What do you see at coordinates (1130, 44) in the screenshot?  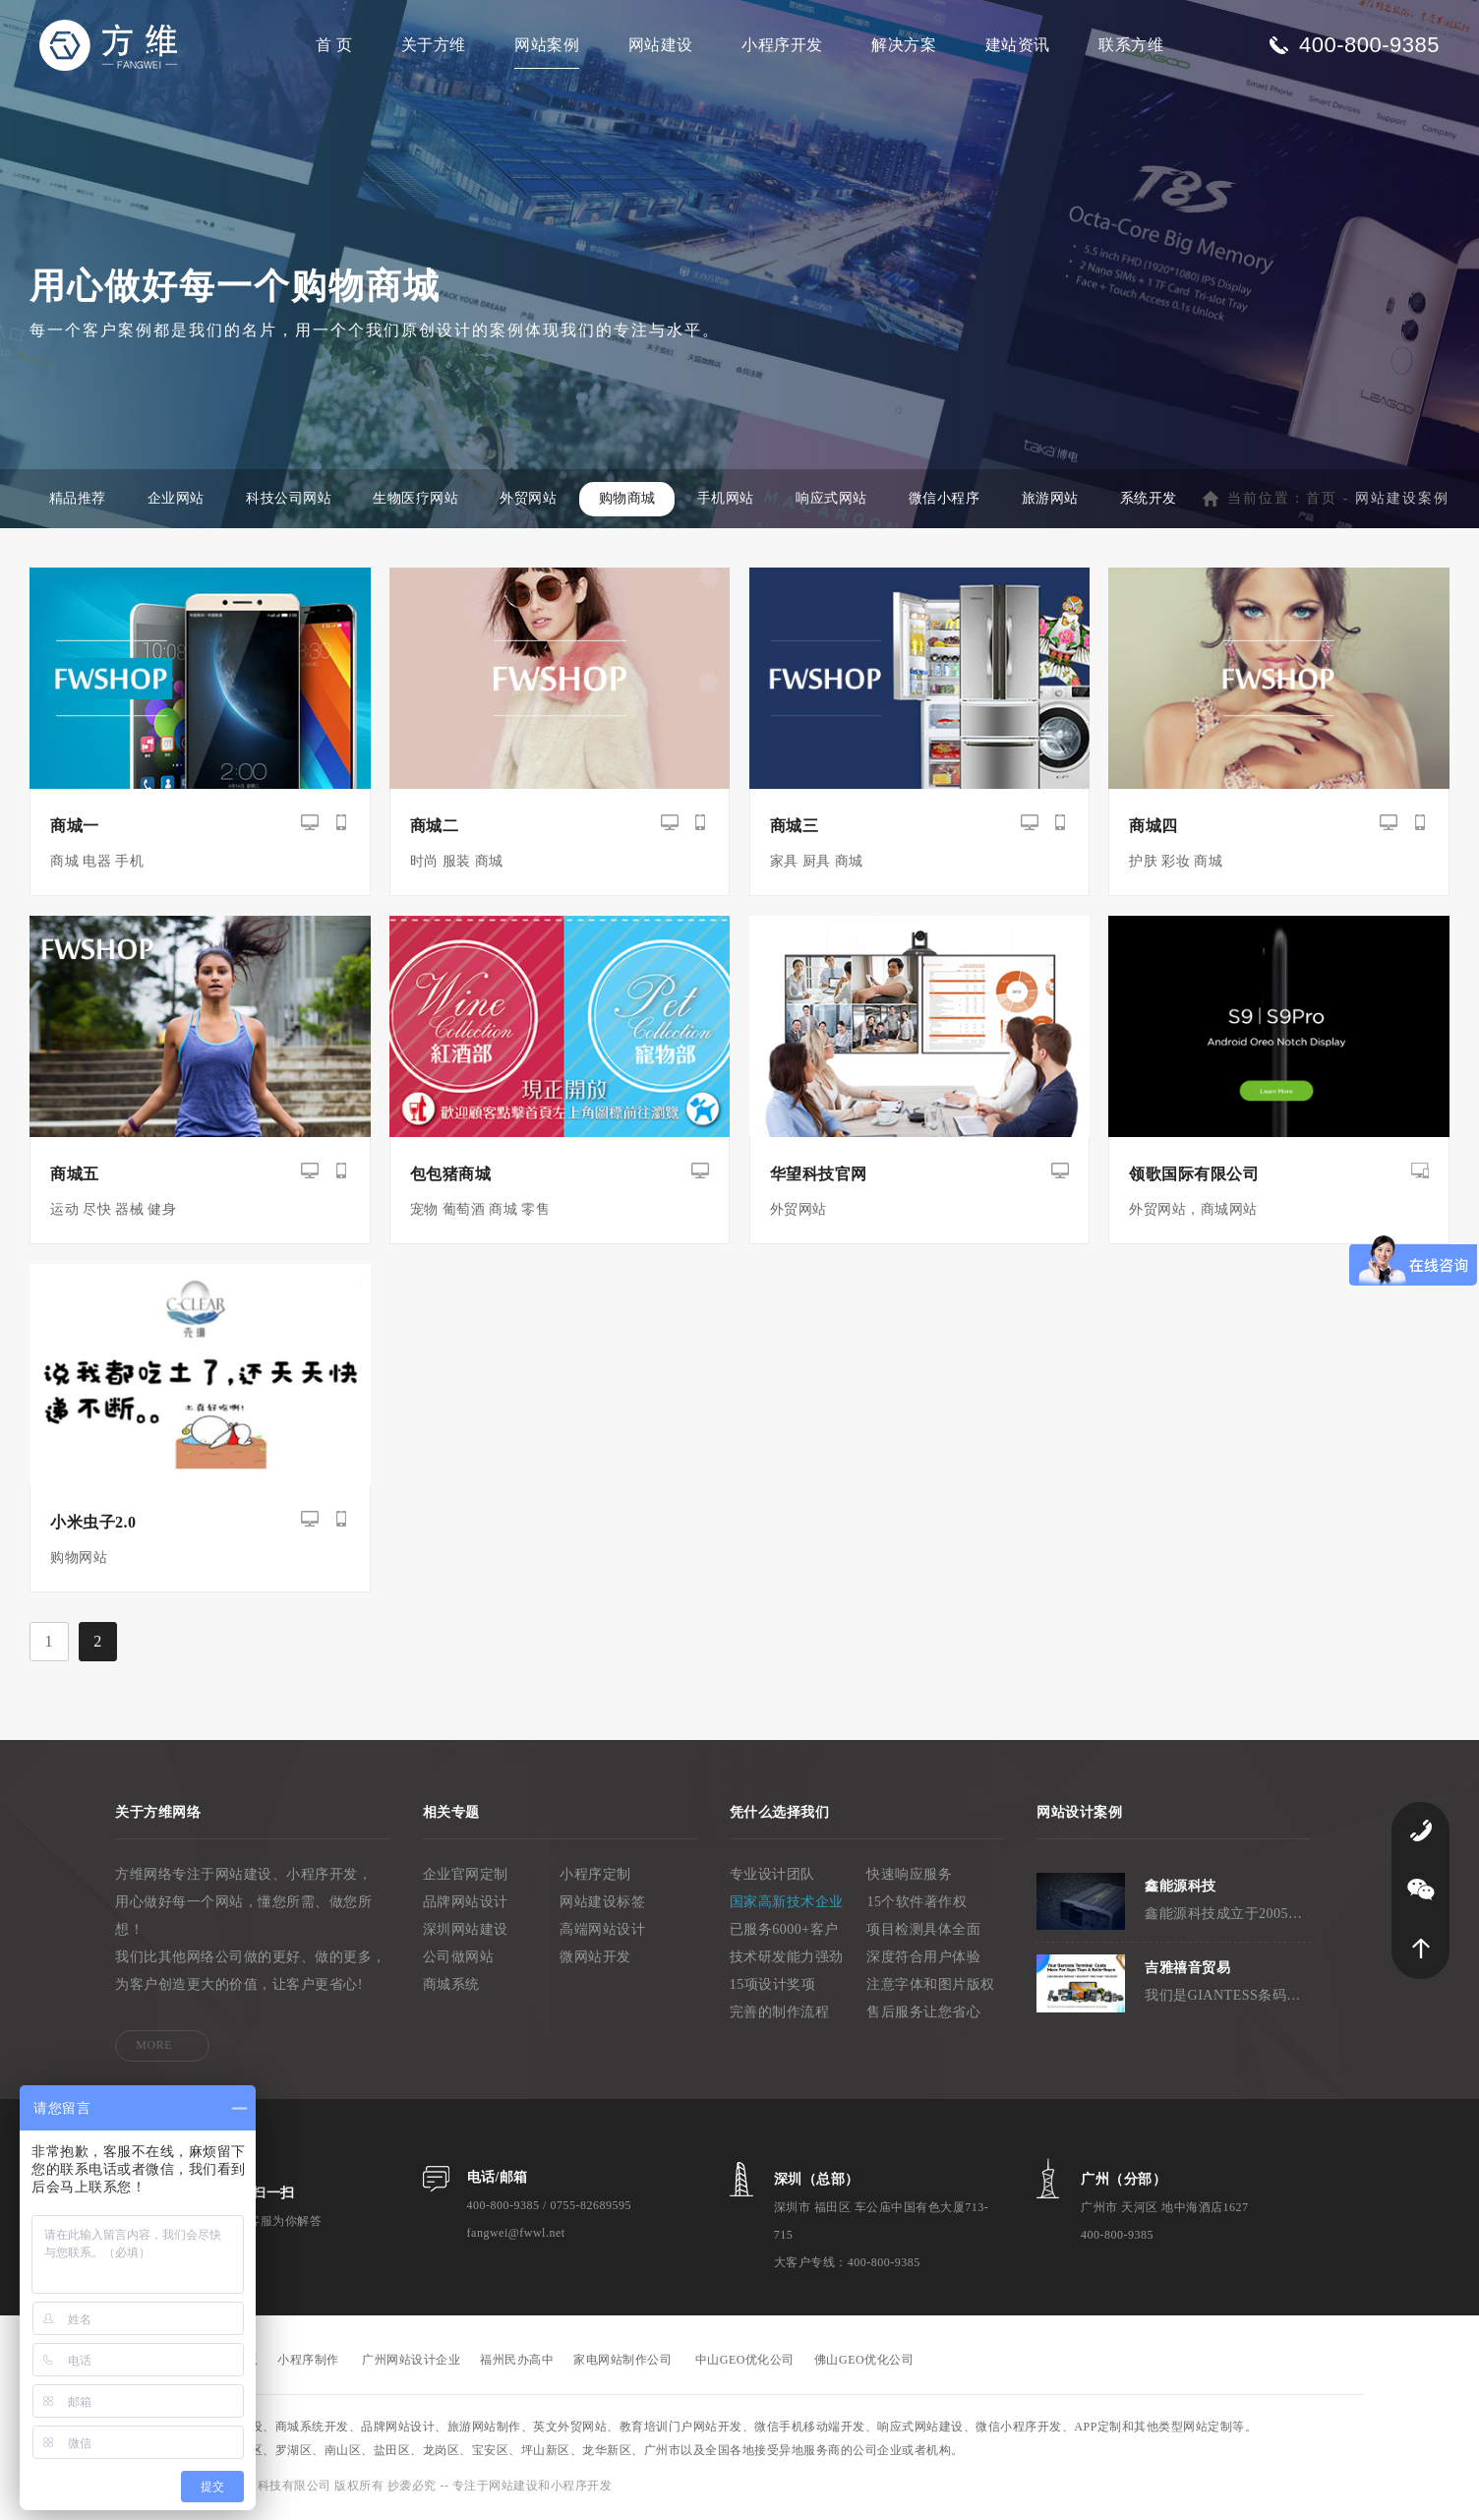 I see `联系方维` at bounding box center [1130, 44].